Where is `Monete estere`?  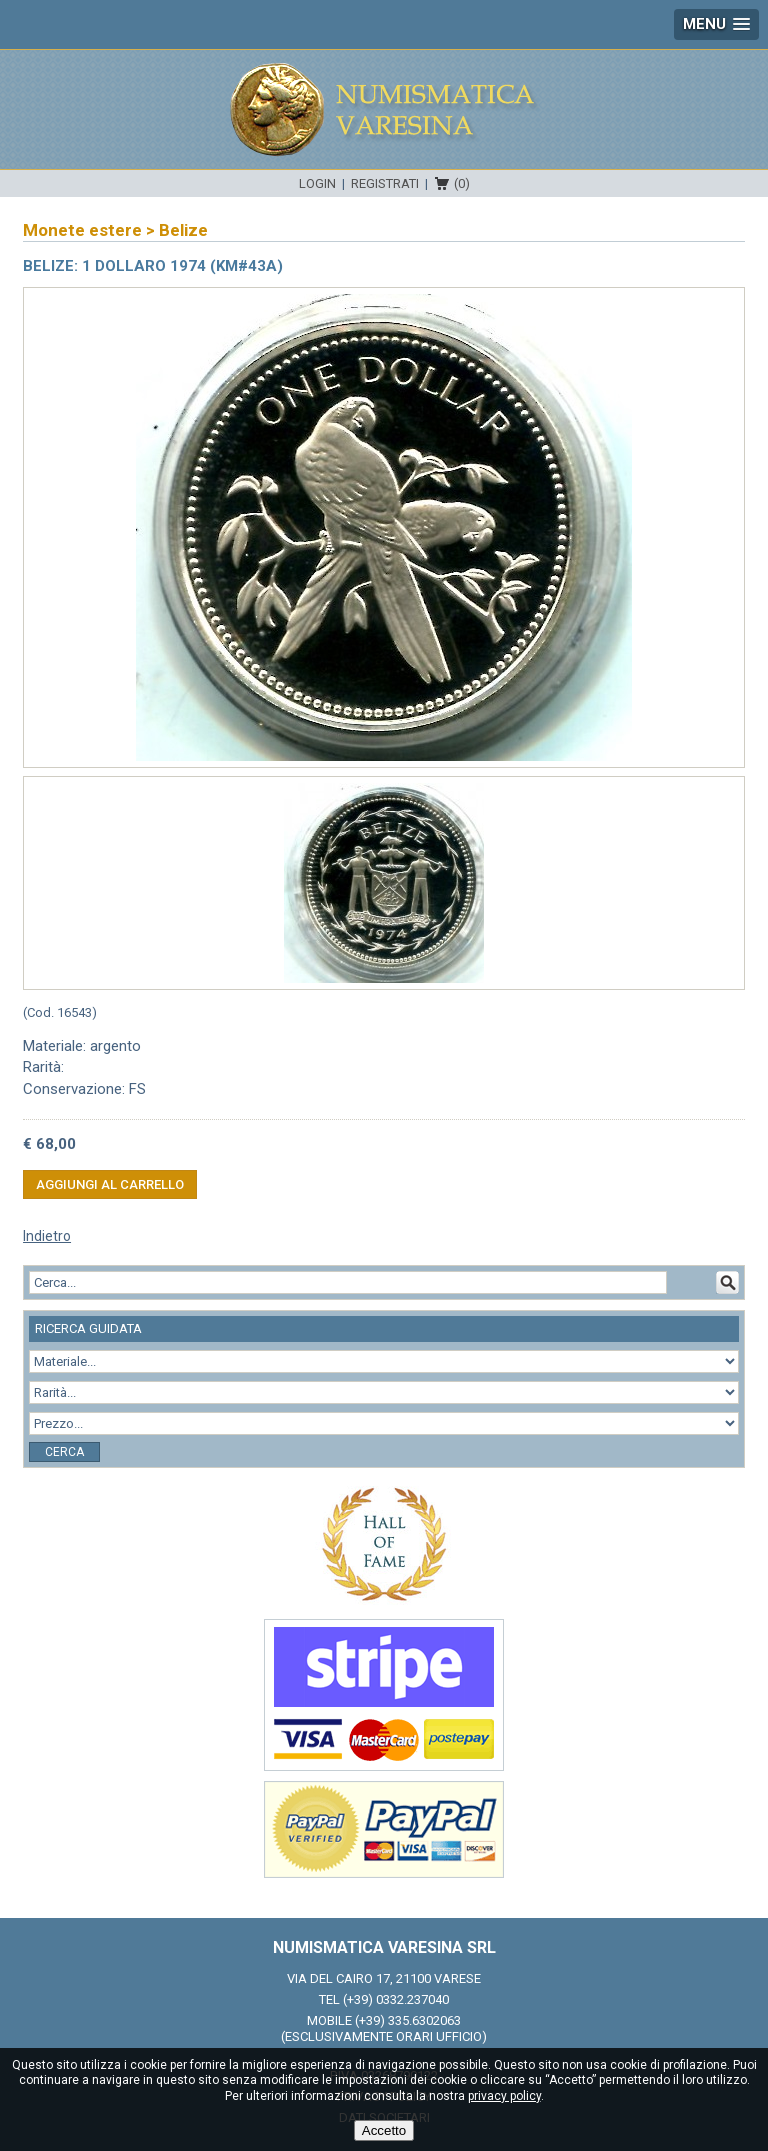
Monete estere is located at coordinates (82, 230).